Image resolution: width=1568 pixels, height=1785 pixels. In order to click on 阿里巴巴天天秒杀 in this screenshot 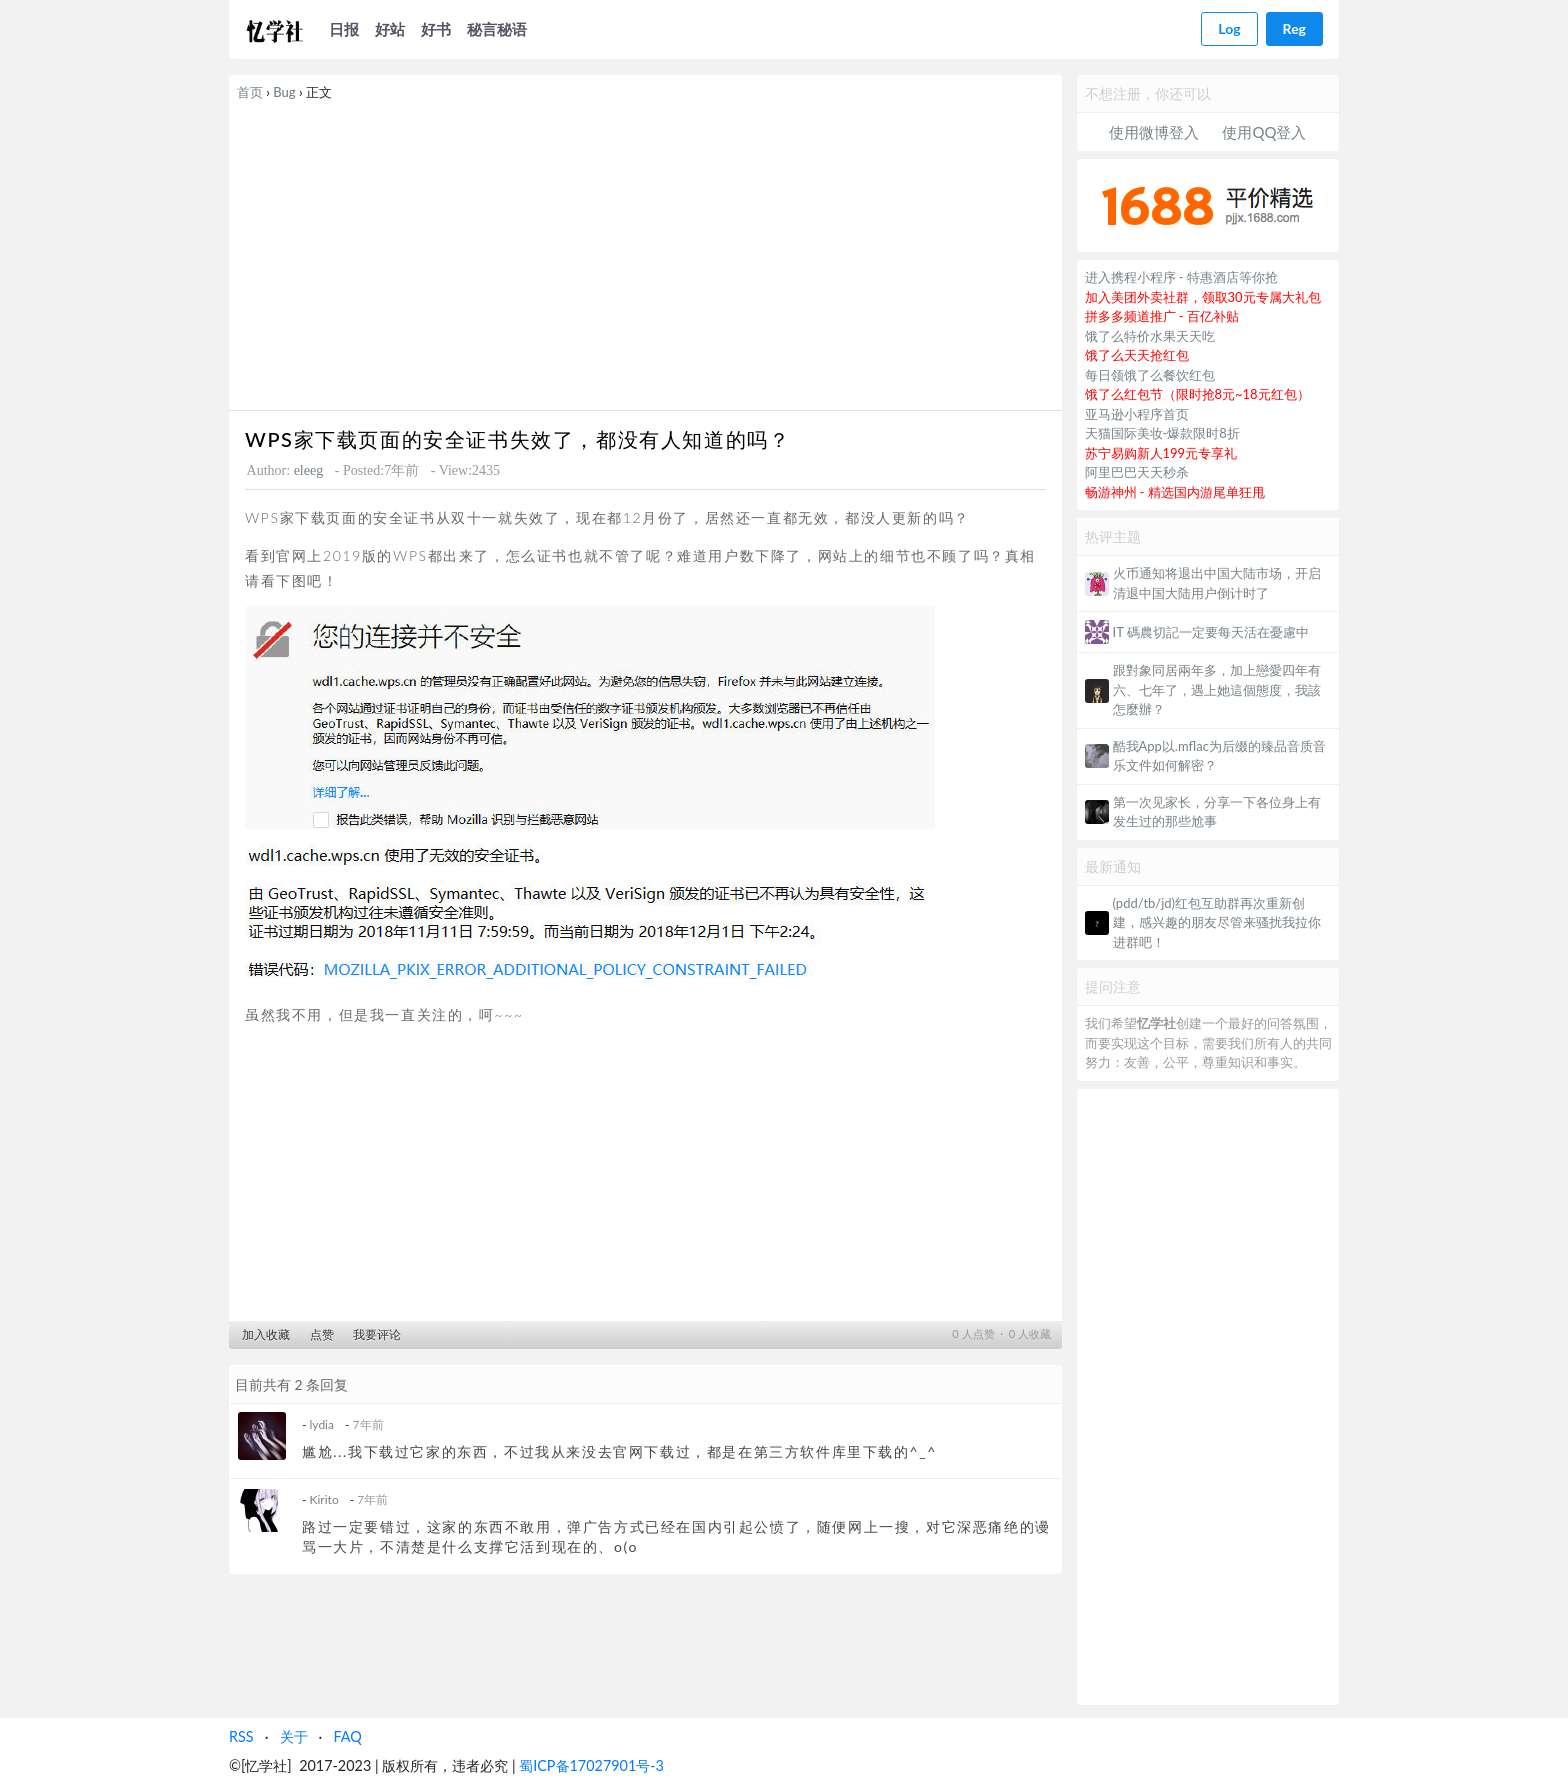, I will do `click(1137, 472)`.